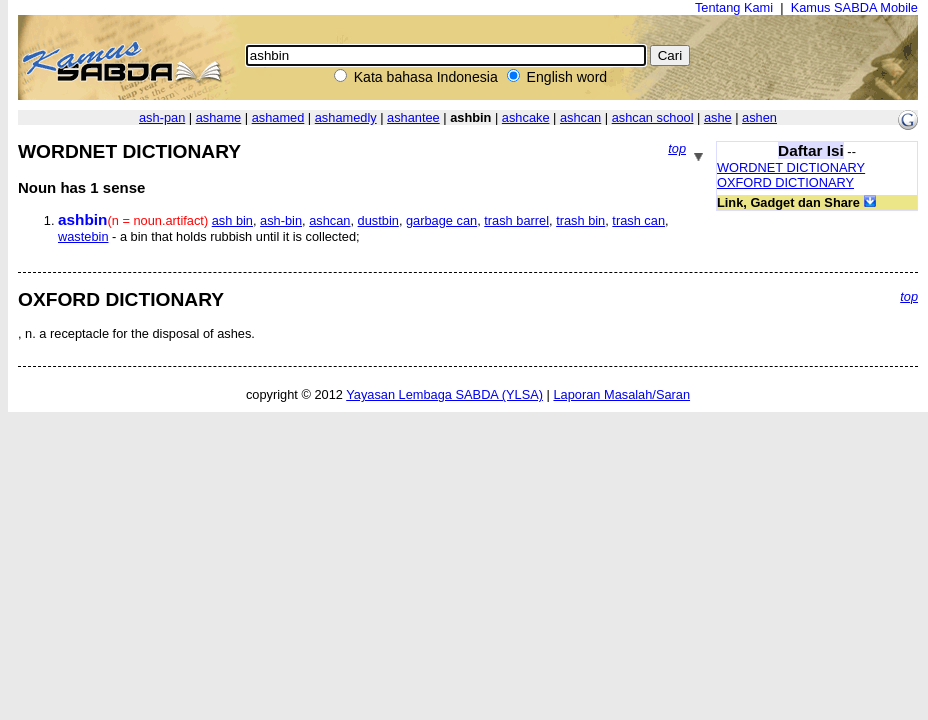  Describe the element at coordinates (621, 394) in the screenshot. I see `Laporan Masalah/Saran` at that location.